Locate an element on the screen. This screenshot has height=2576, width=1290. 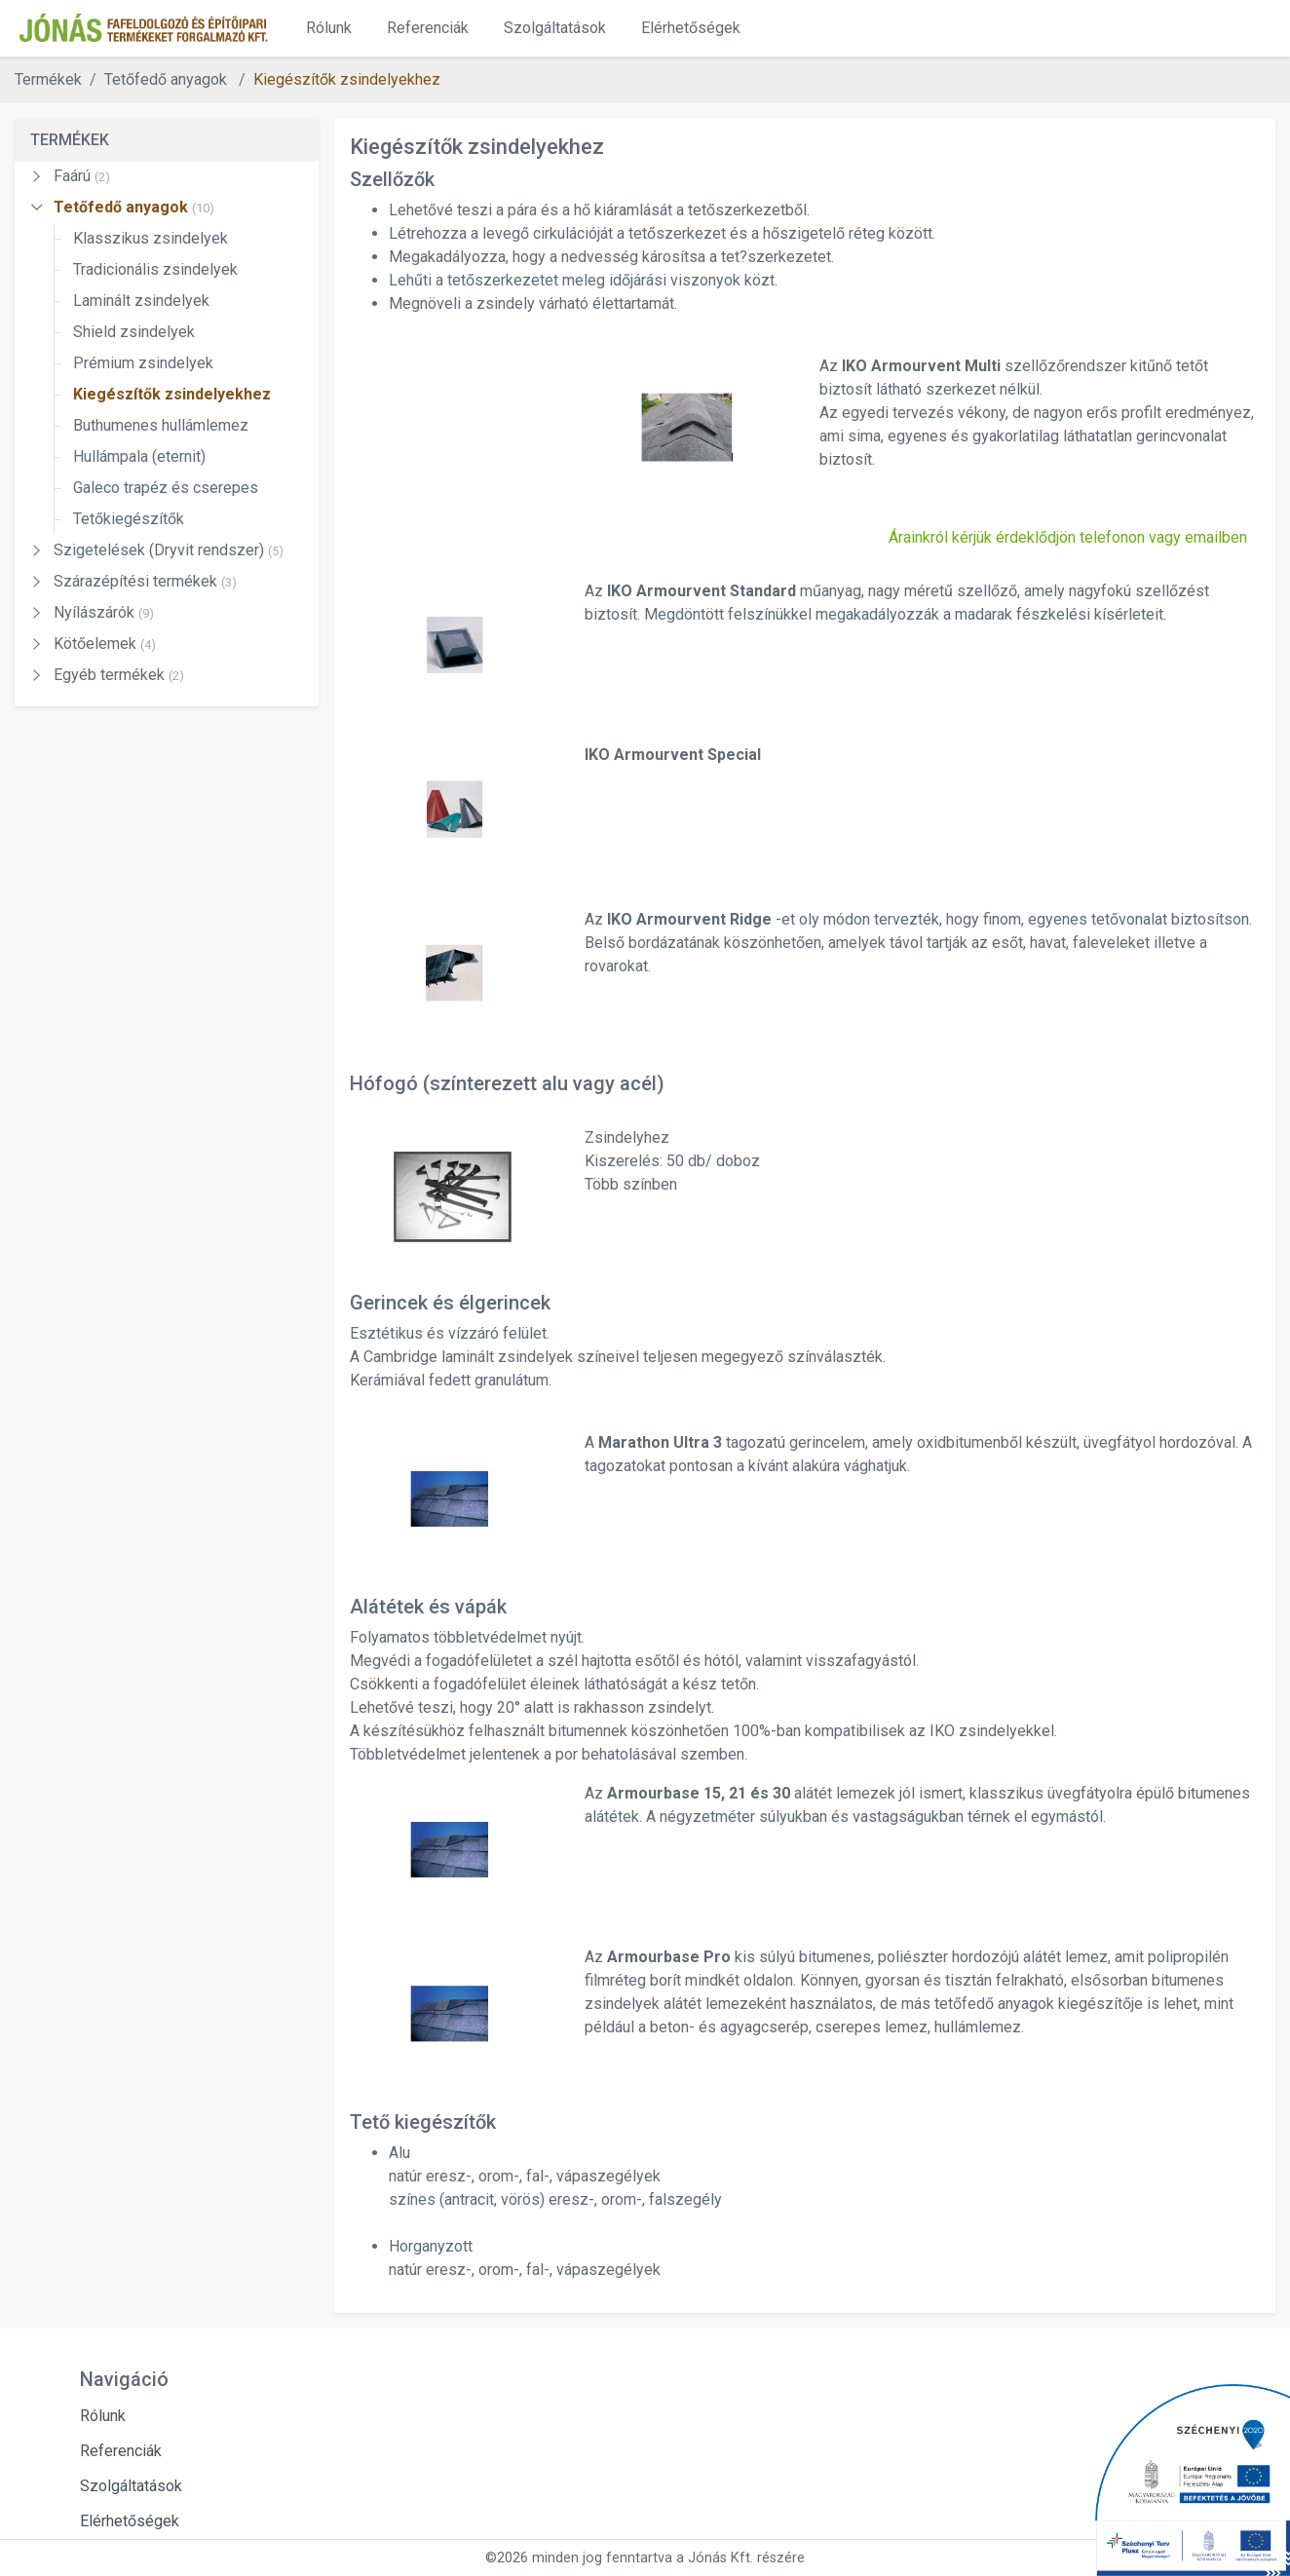
Egyéb termékek is located at coordinates (119, 674).